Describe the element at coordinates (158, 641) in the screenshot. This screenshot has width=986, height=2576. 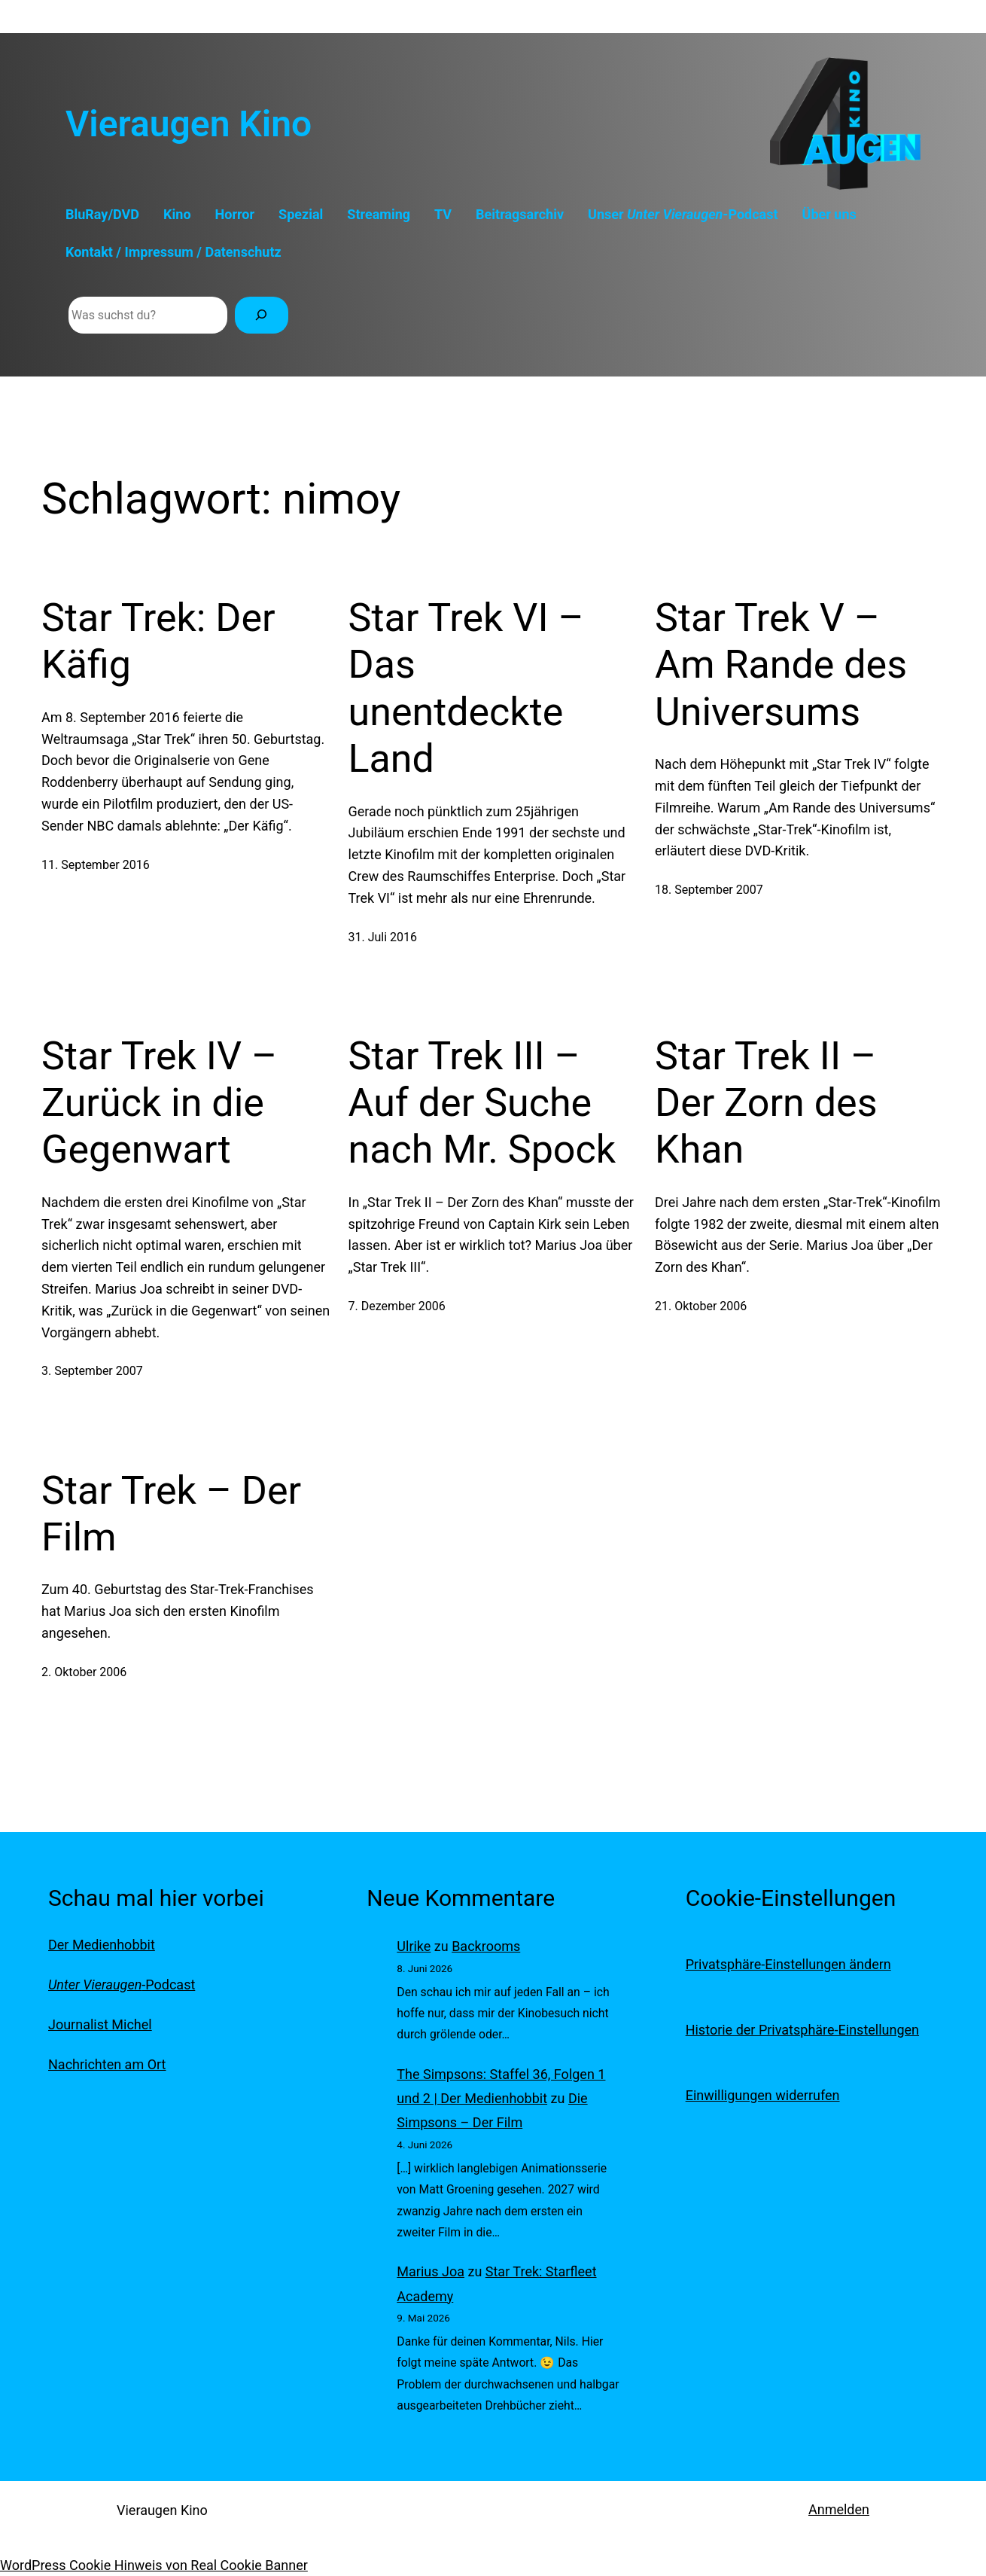
I see `Star Trek: Der Käfig` at that location.